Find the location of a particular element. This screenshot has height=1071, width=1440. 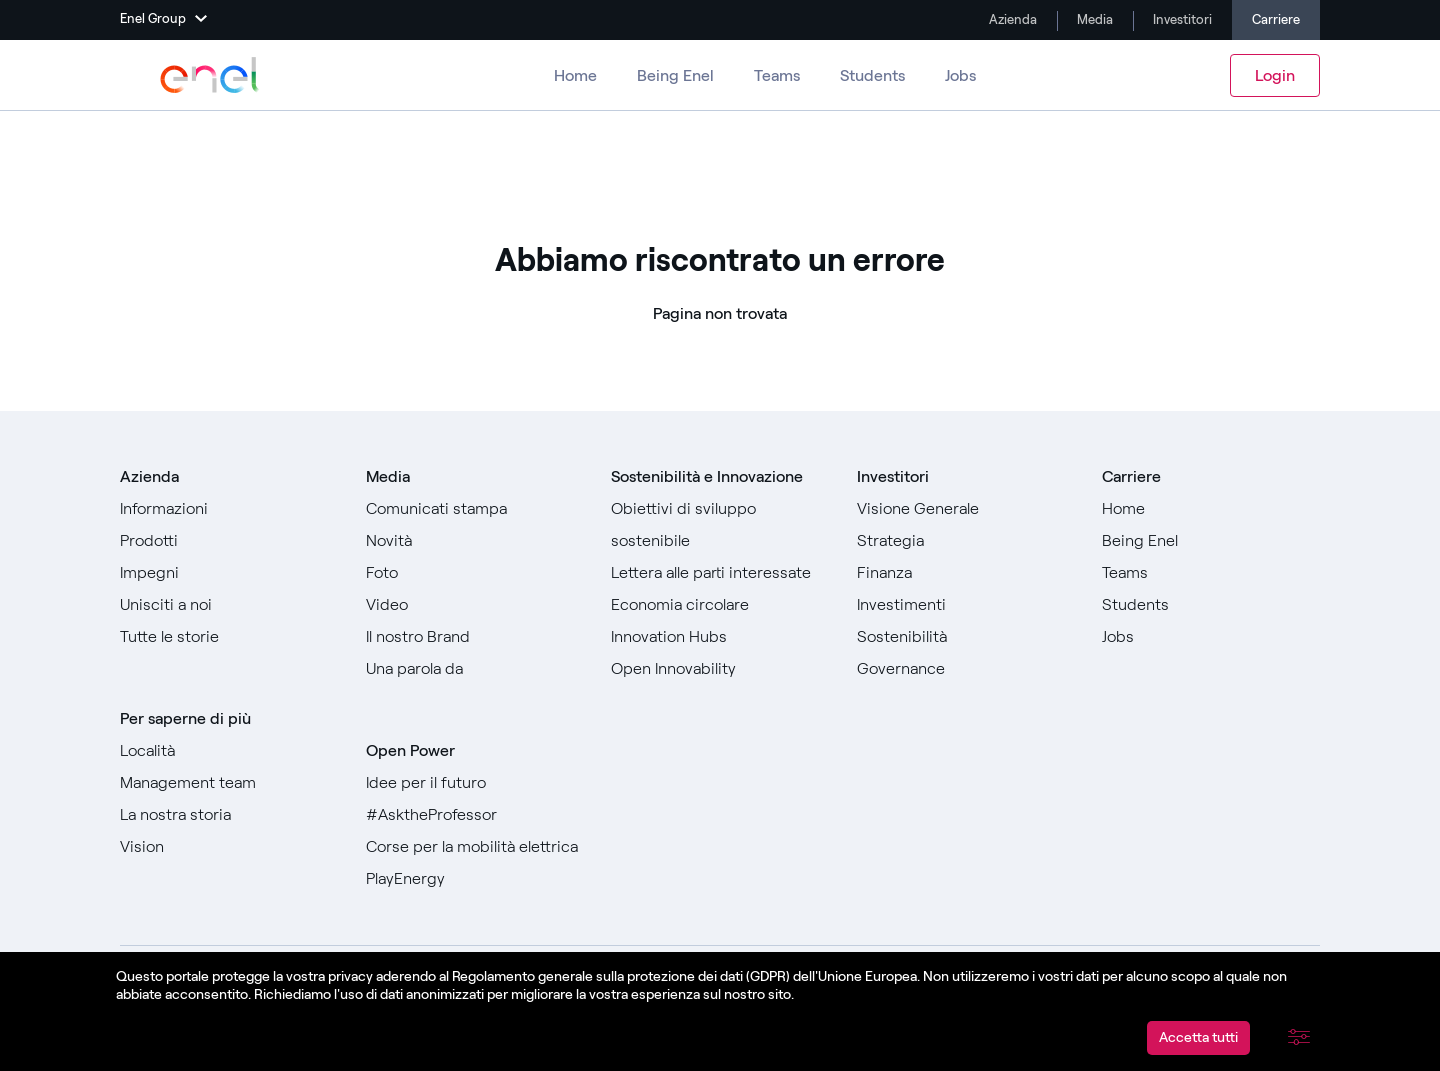

[Vai a Una parola da] is located at coordinates (475, 669).